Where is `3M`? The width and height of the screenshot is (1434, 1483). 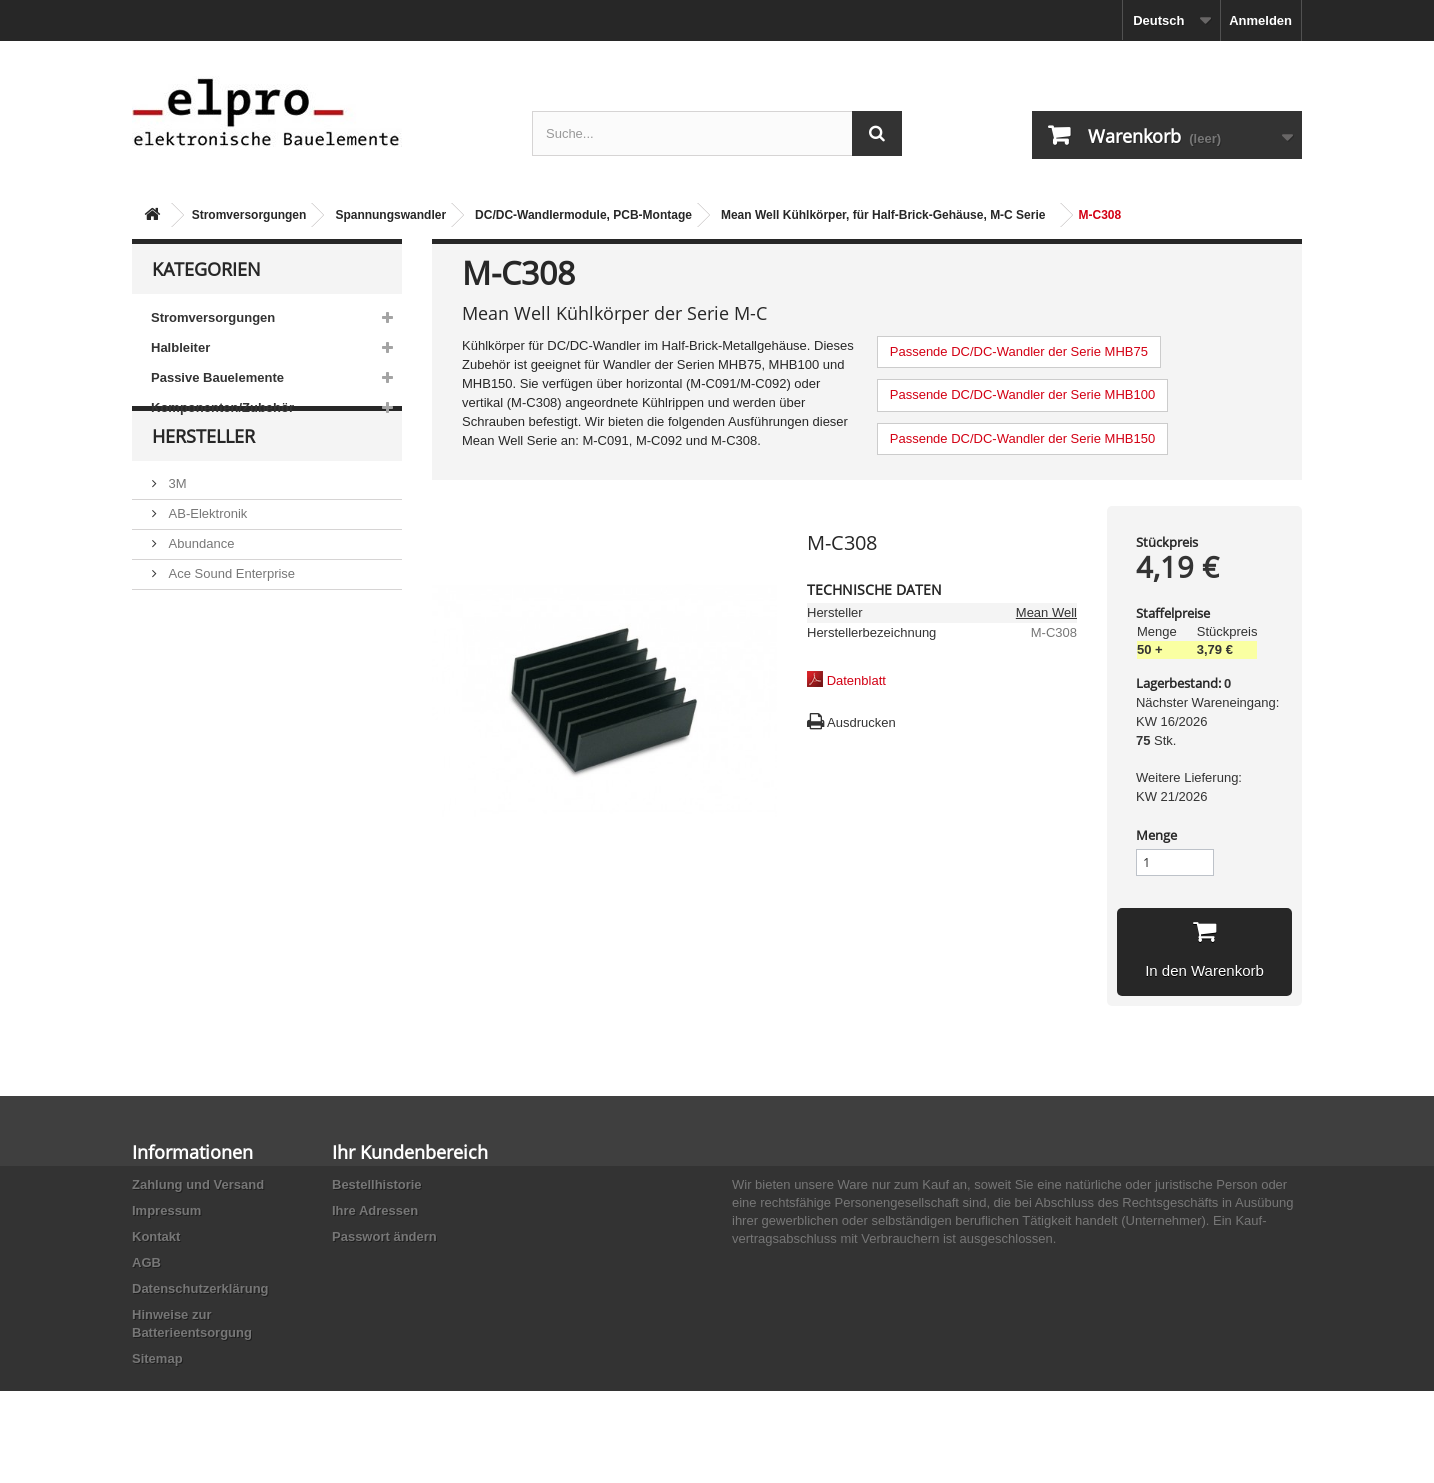 3M is located at coordinates (176, 521).